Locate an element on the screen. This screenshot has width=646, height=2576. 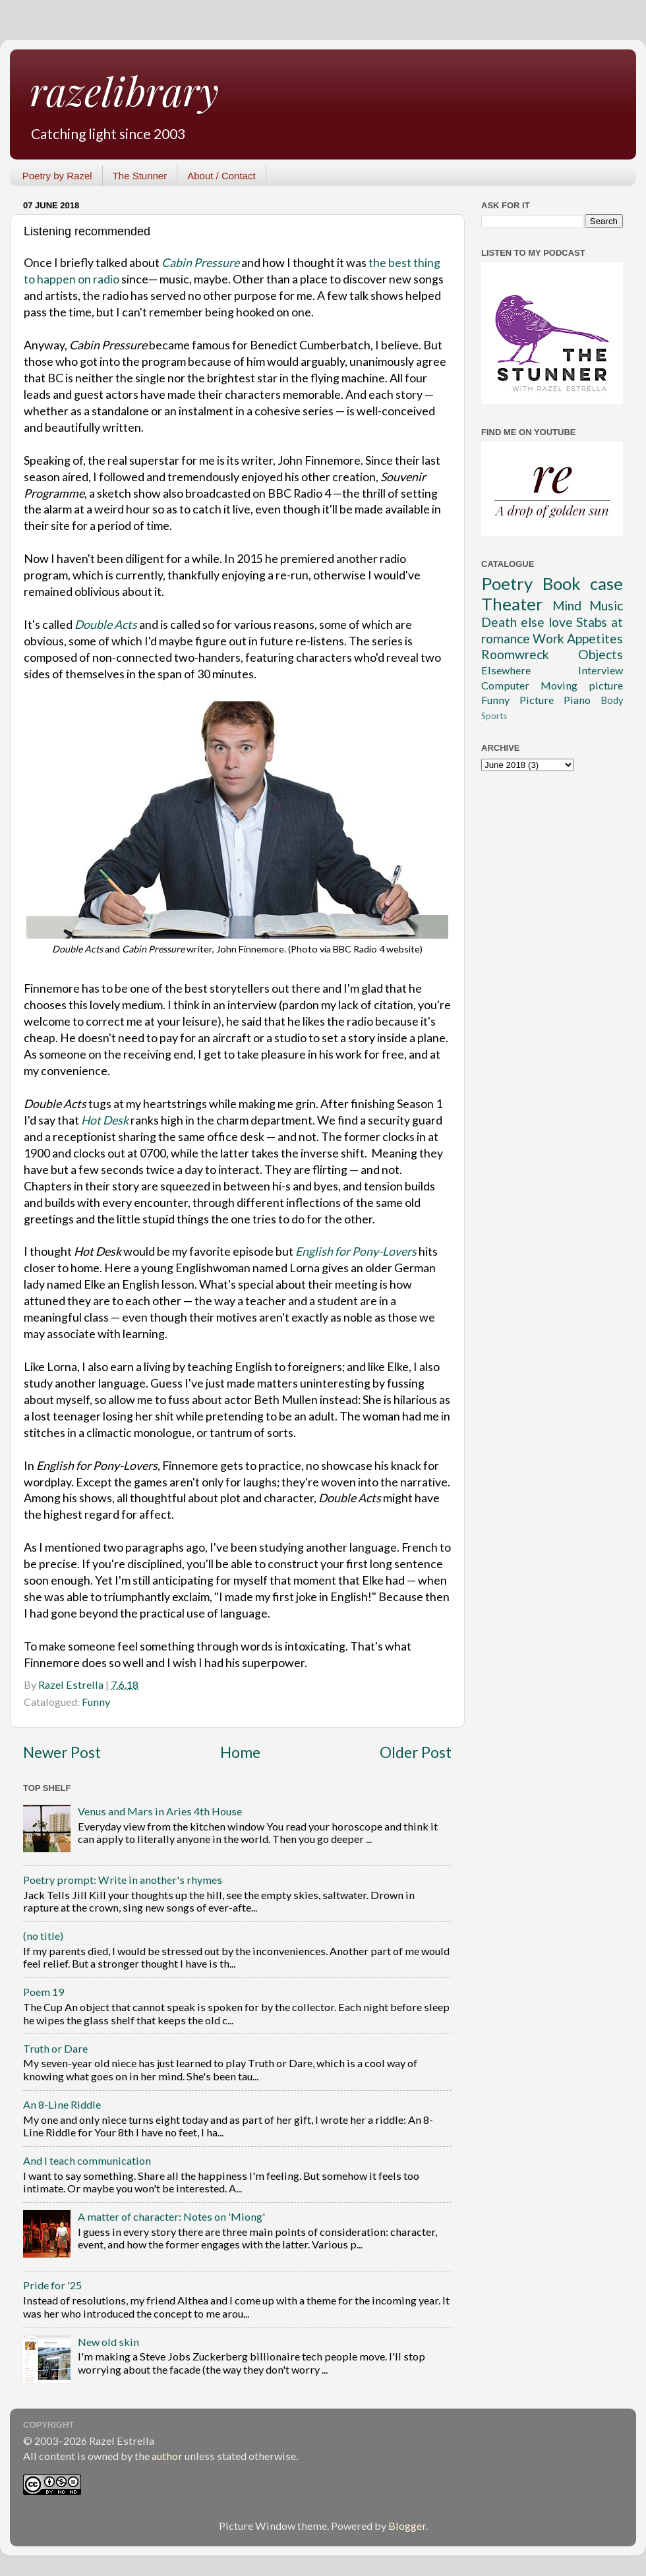
A matter of character: Notes on 'Miong' is located at coordinates (171, 2216).